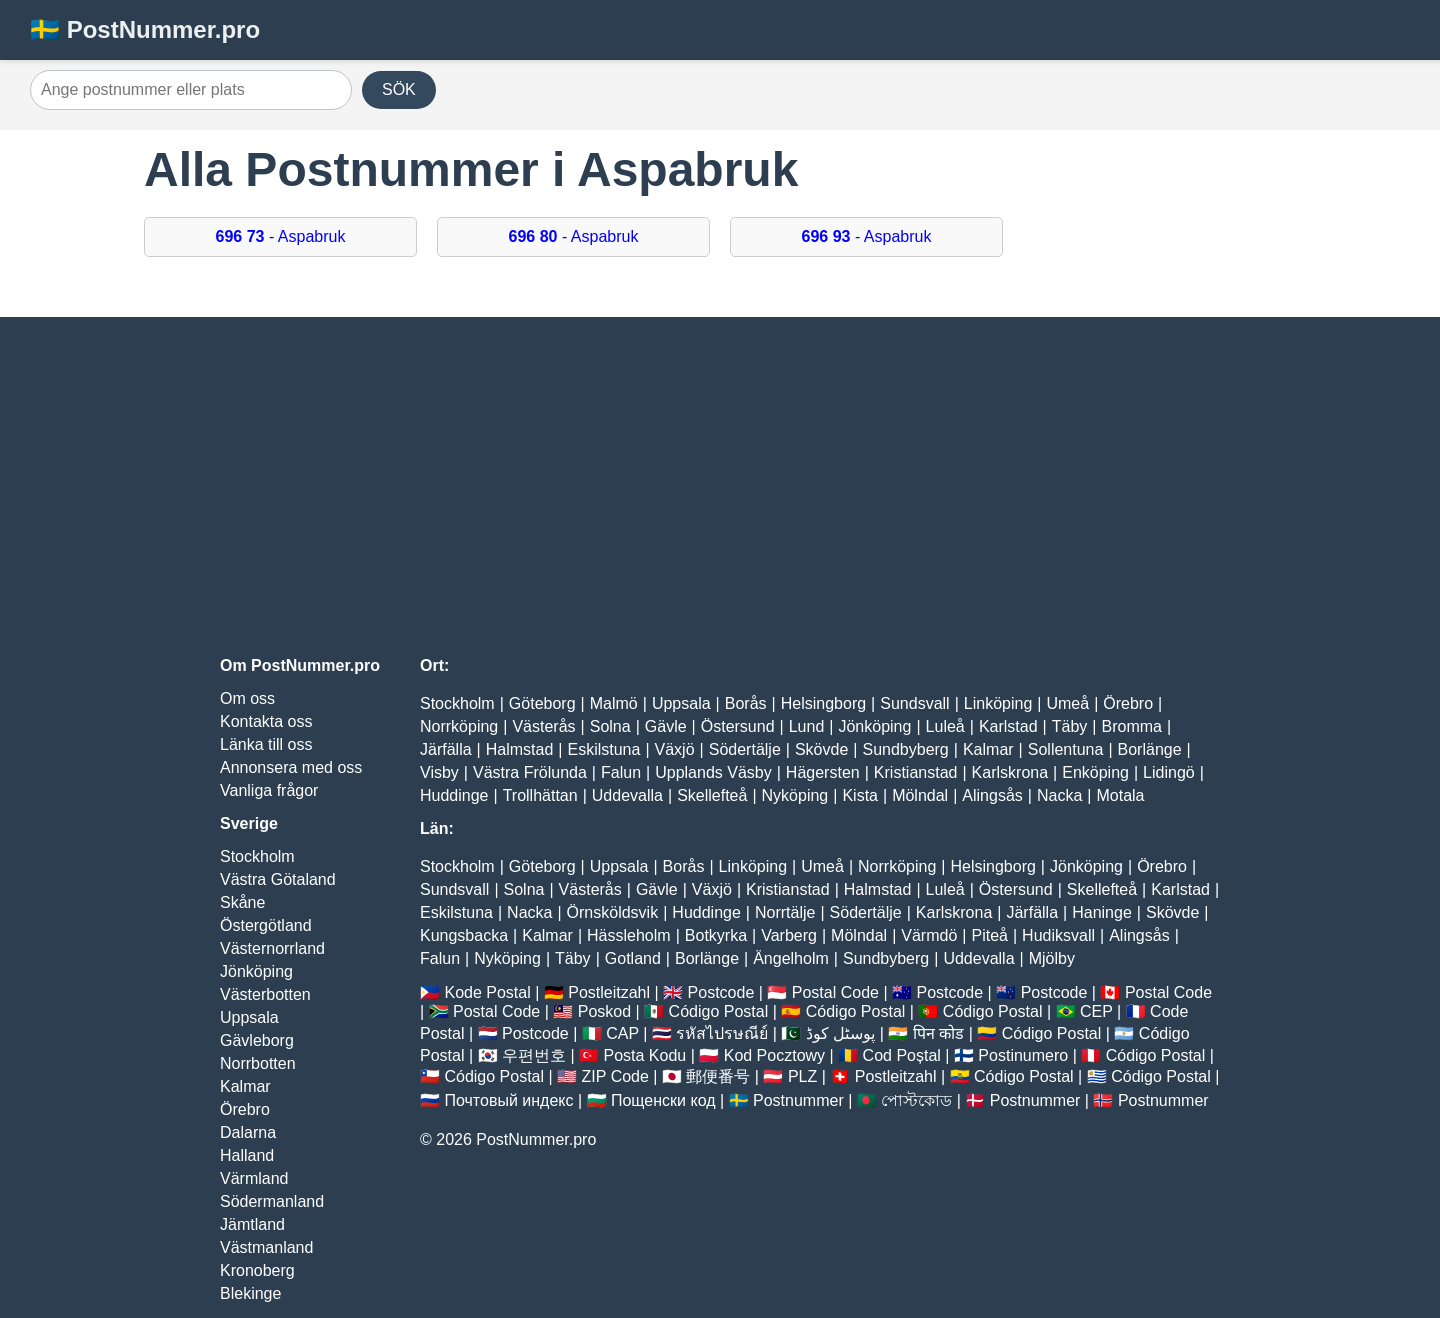 This screenshot has width=1440, height=1318. I want to click on Nacka, so click(1059, 795).